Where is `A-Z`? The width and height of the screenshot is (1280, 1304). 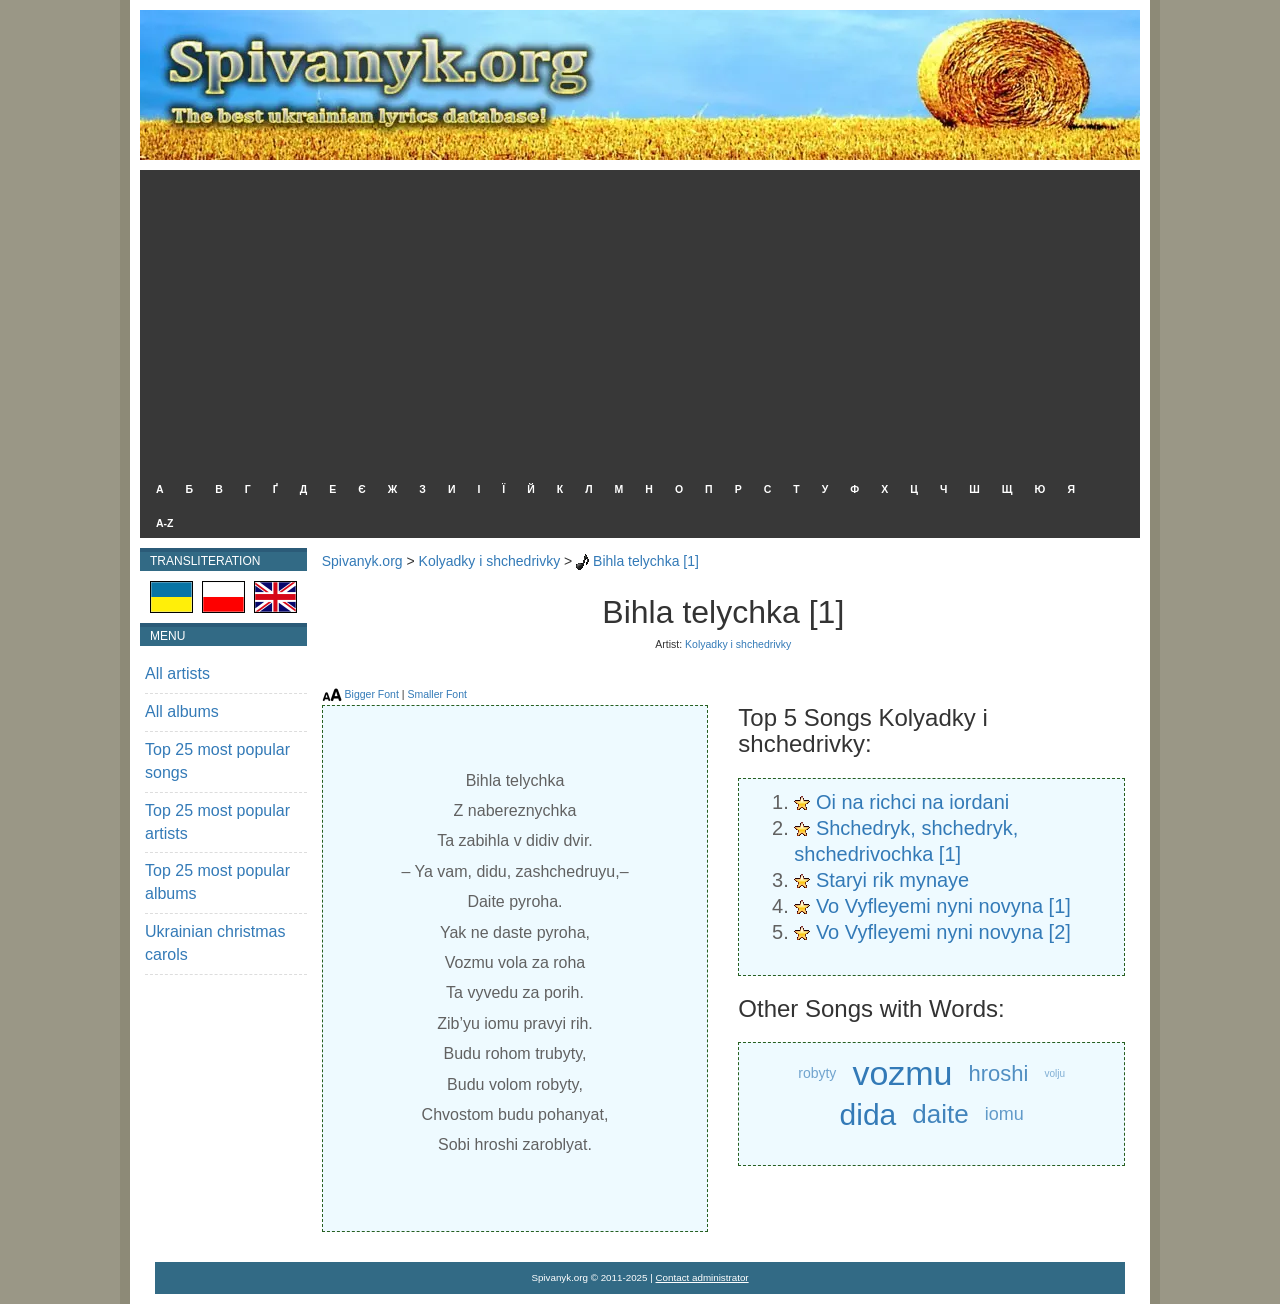
A-Z is located at coordinates (165, 523).